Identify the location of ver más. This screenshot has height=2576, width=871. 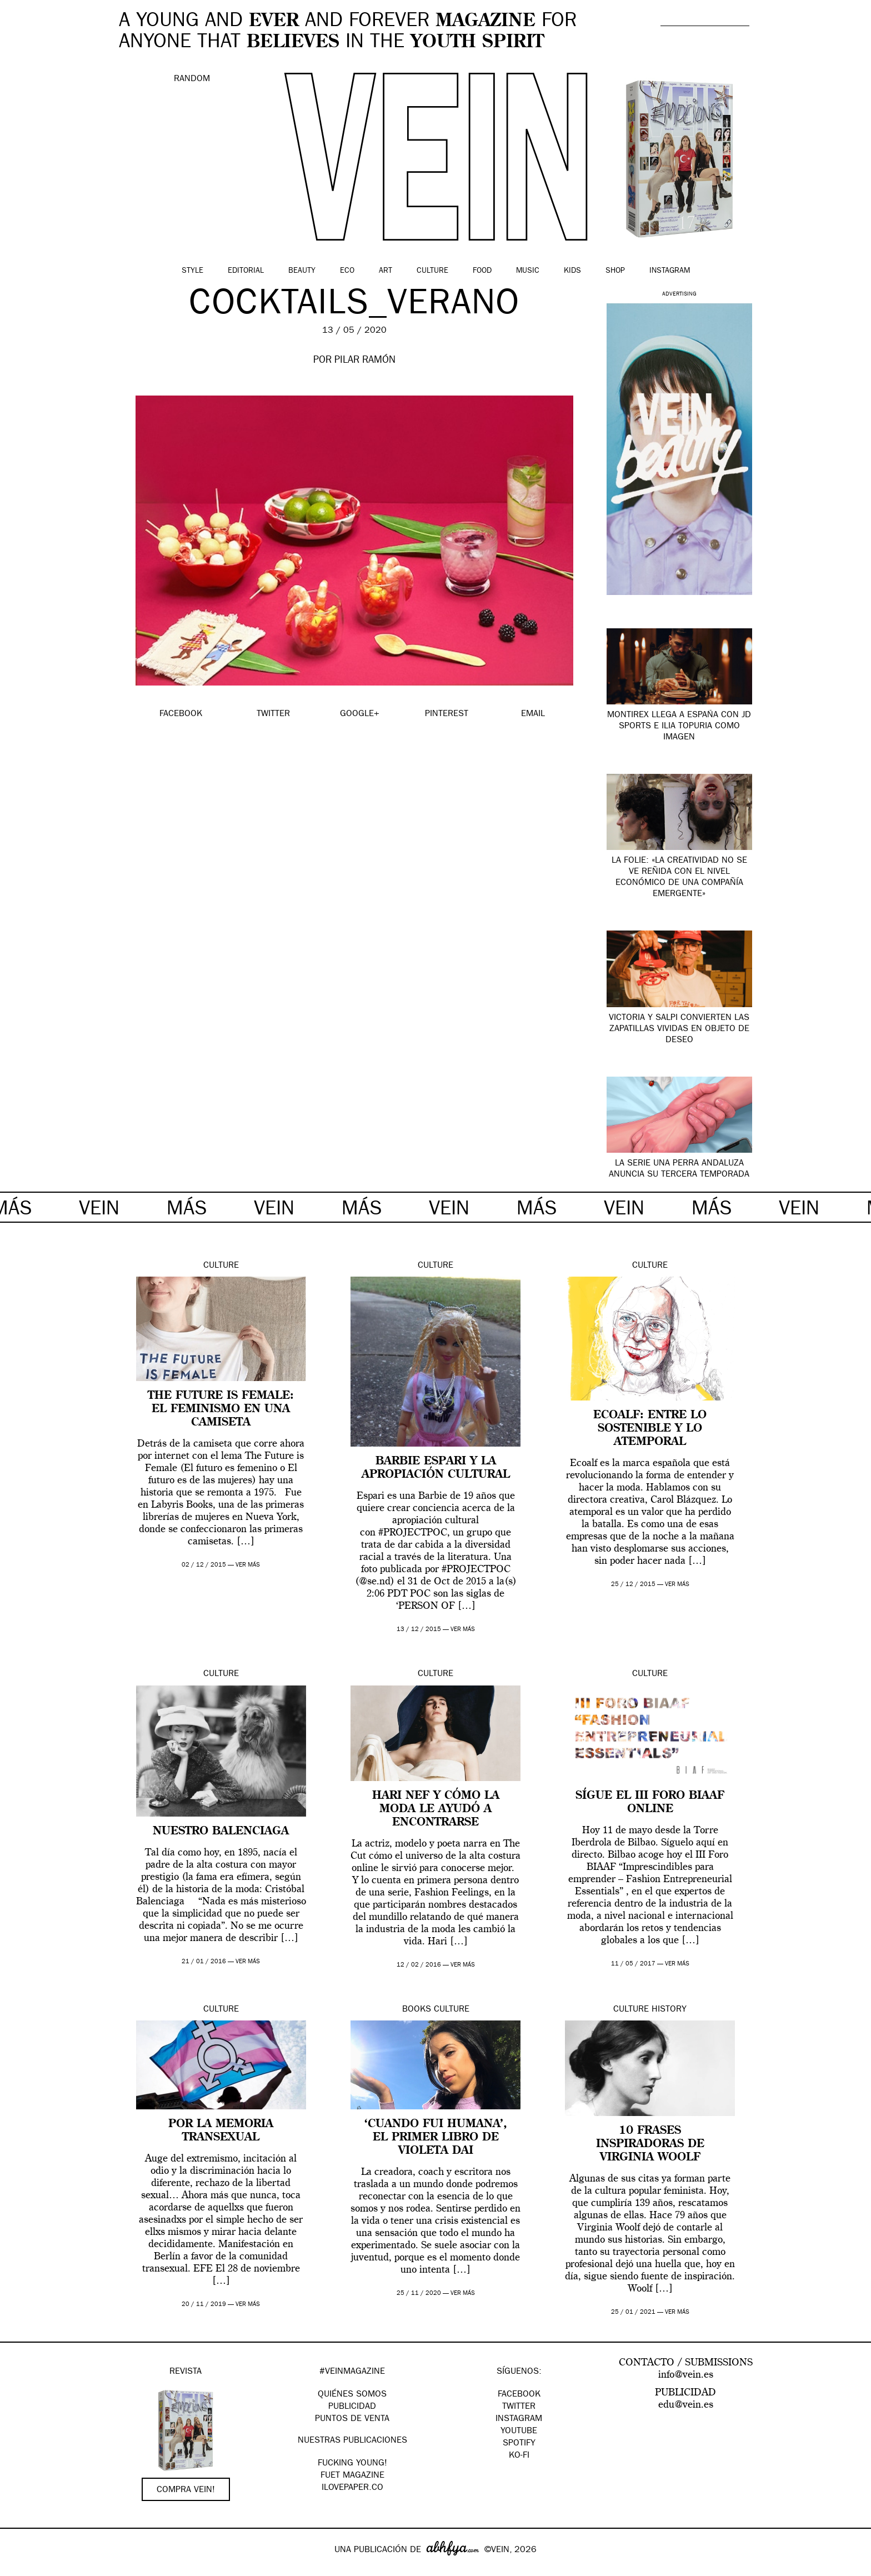
(248, 1565).